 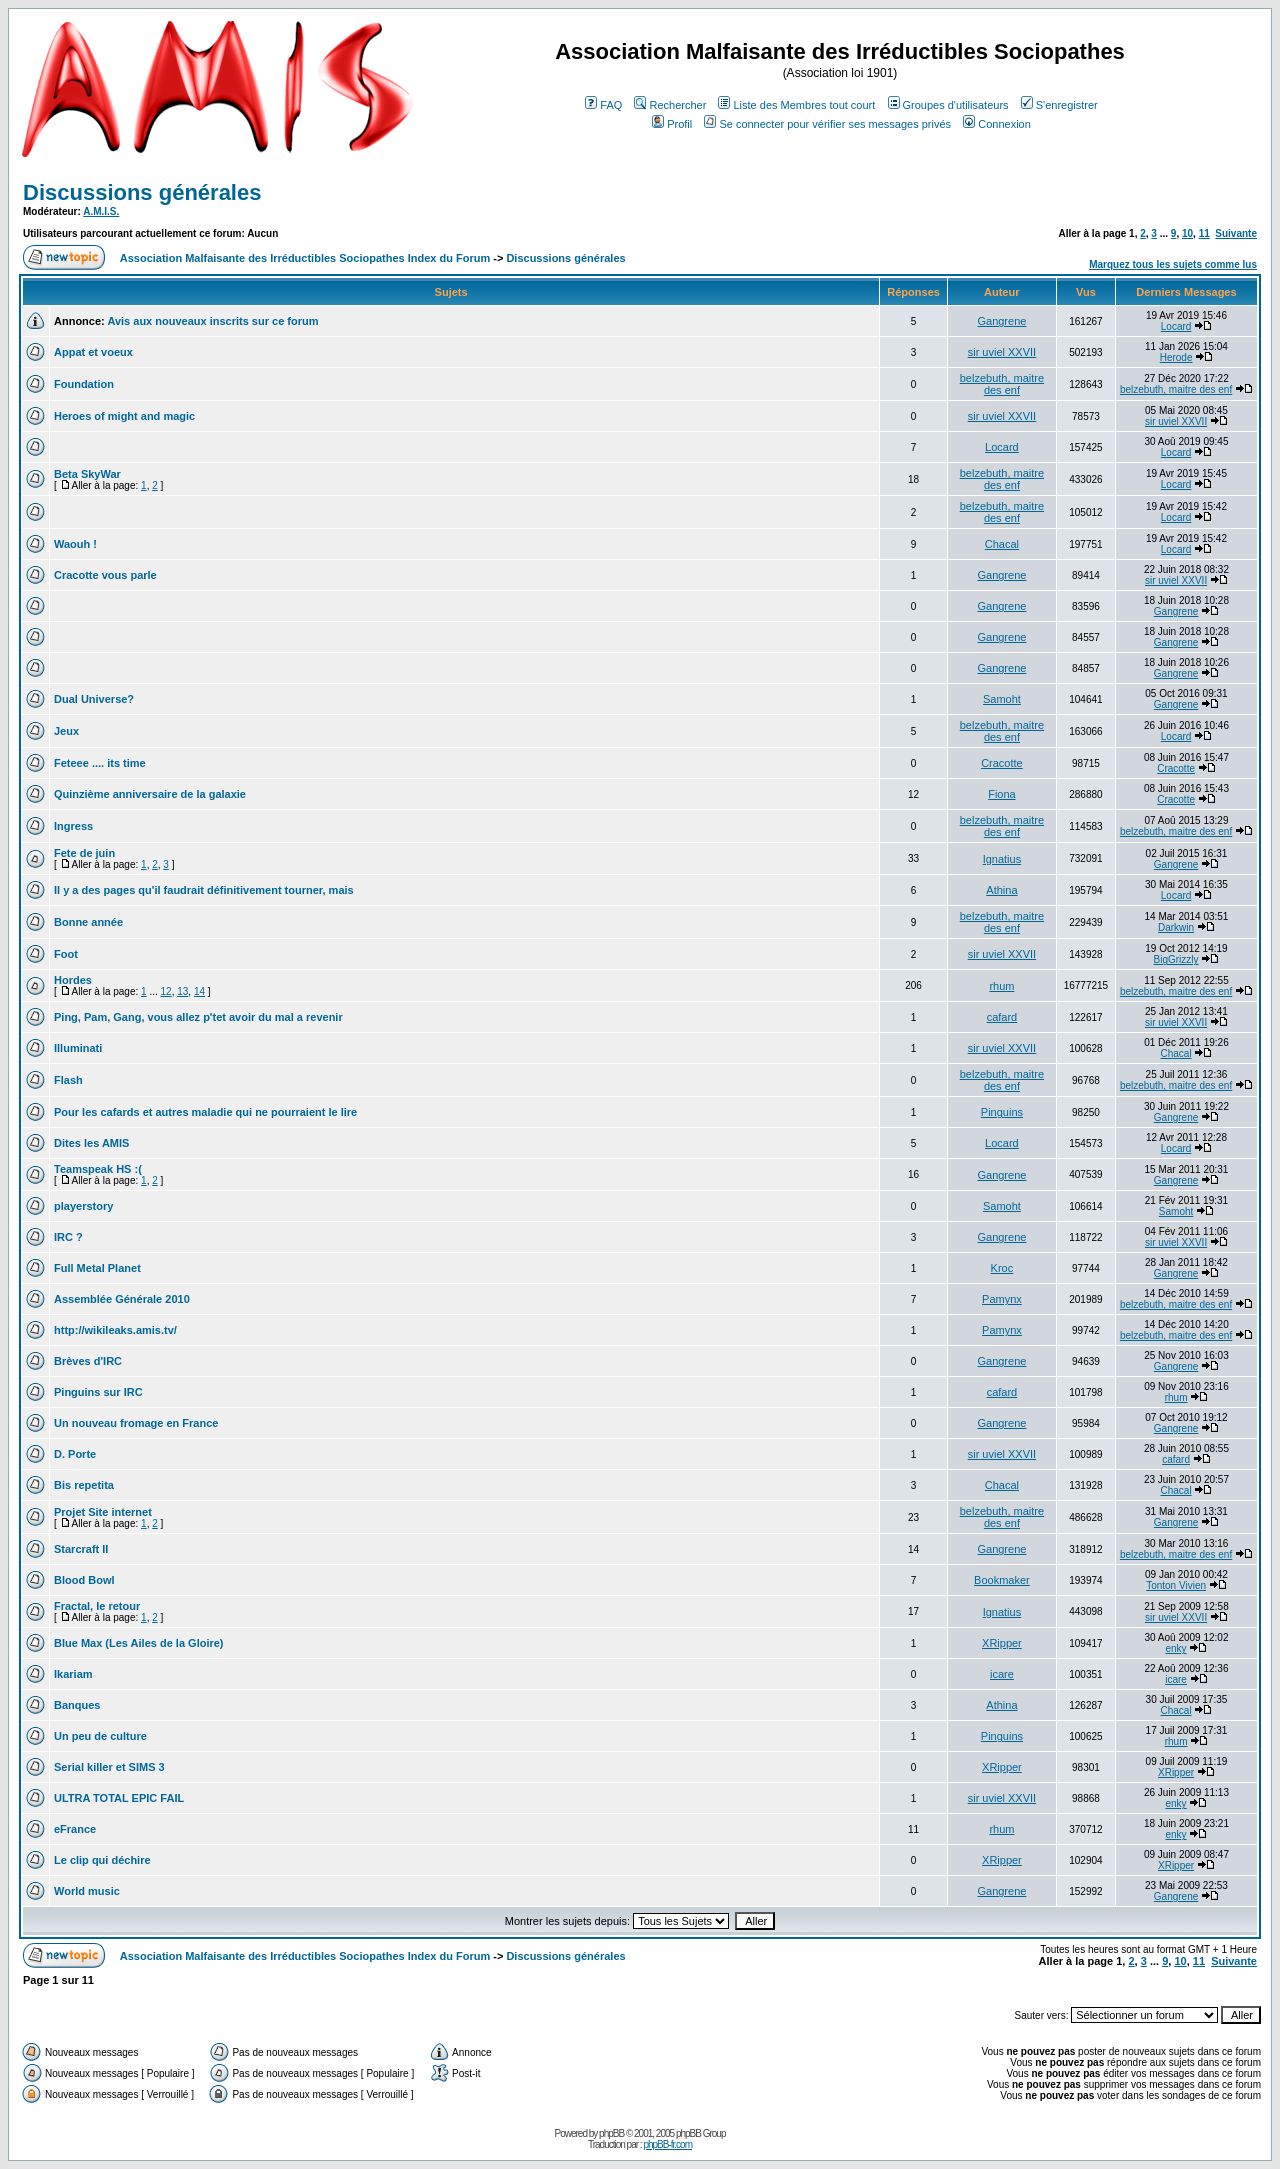 What do you see at coordinates (1002, 544) in the screenshot?
I see `Chacal` at bounding box center [1002, 544].